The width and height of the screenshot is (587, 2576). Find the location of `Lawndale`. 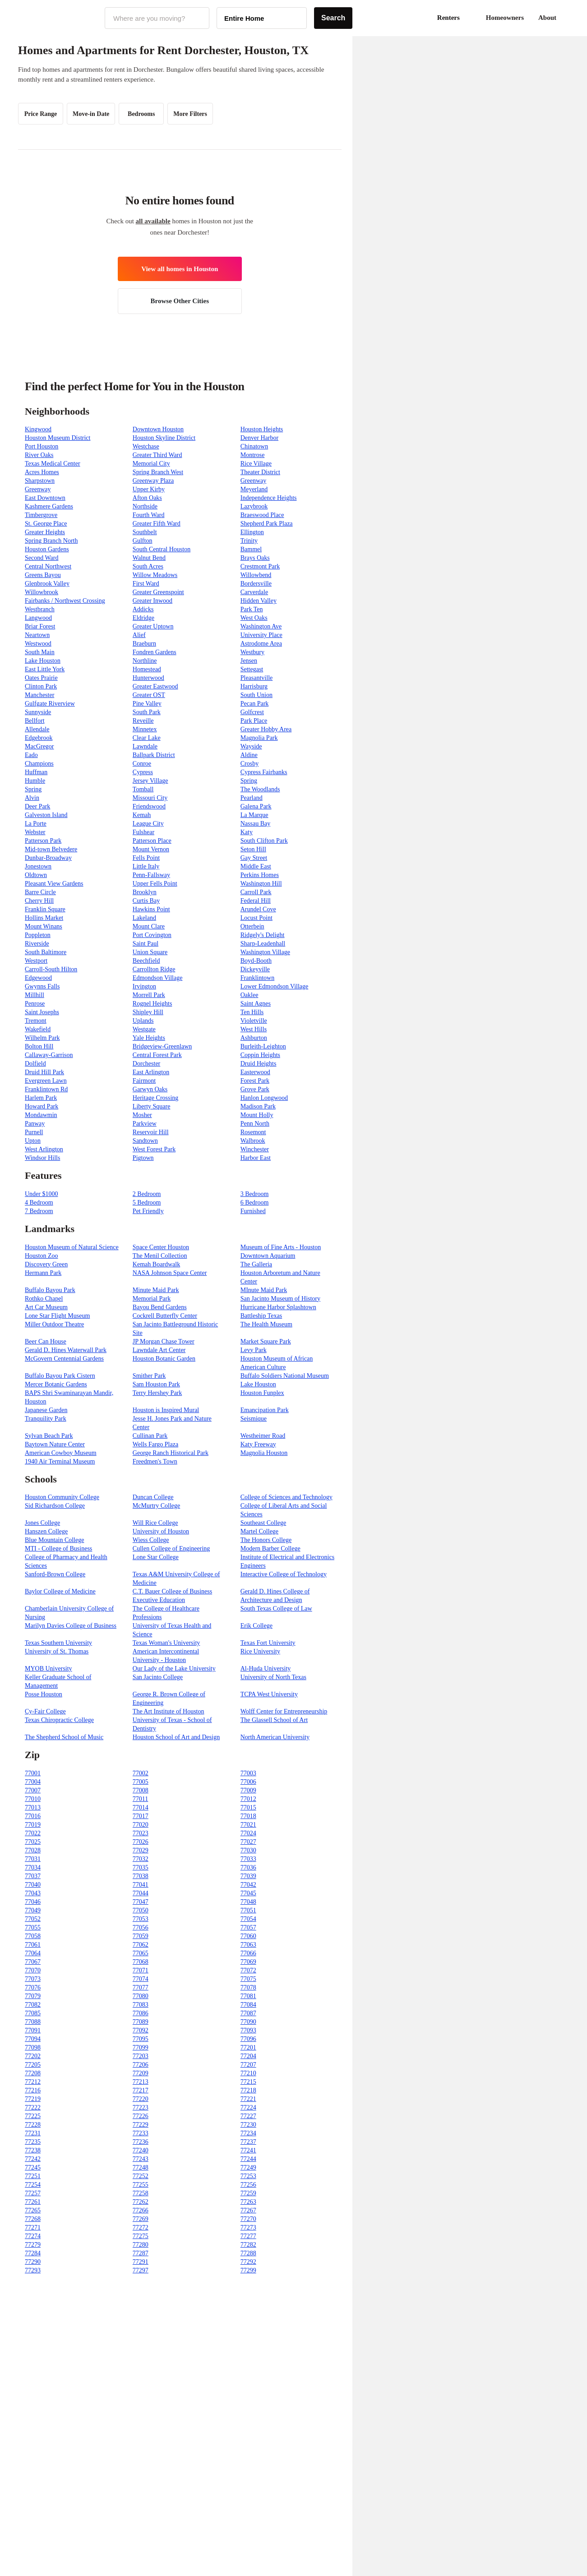

Lawndale is located at coordinates (145, 746).